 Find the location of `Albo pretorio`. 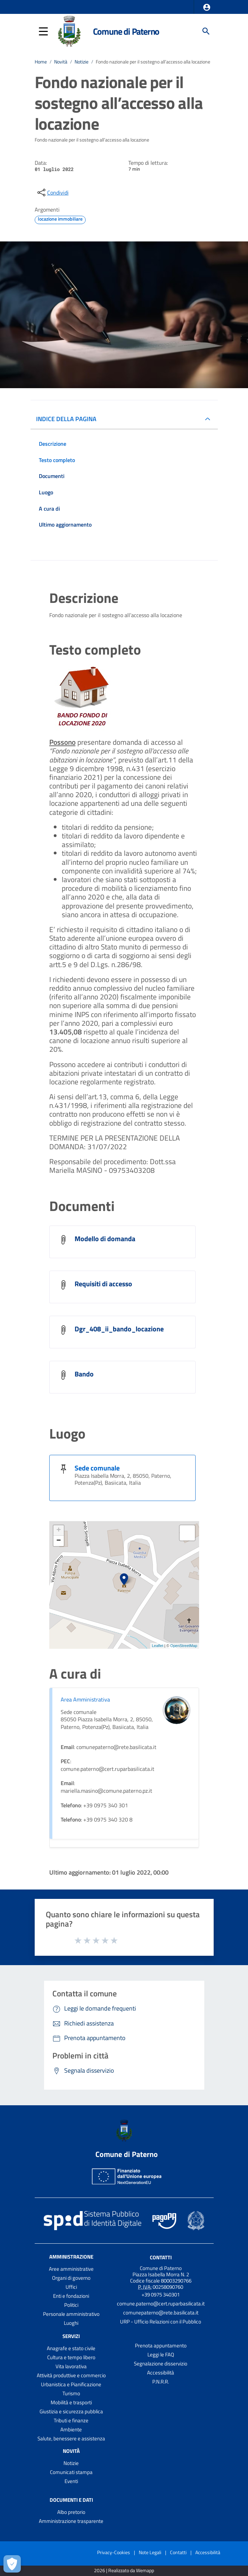

Albo pretorio is located at coordinates (71, 2512).